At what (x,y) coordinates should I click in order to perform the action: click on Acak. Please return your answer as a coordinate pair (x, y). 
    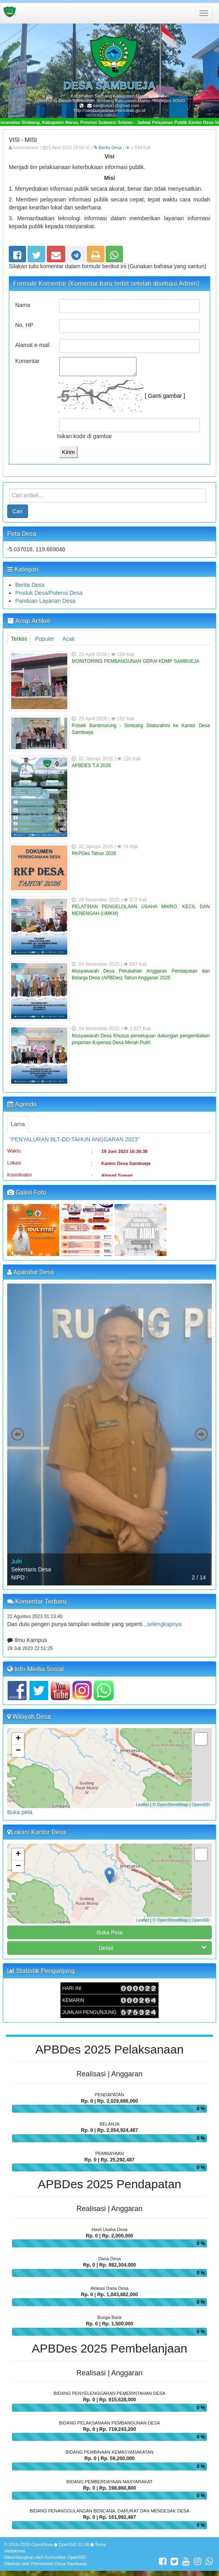
    Looking at the image, I should click on (68, 639).